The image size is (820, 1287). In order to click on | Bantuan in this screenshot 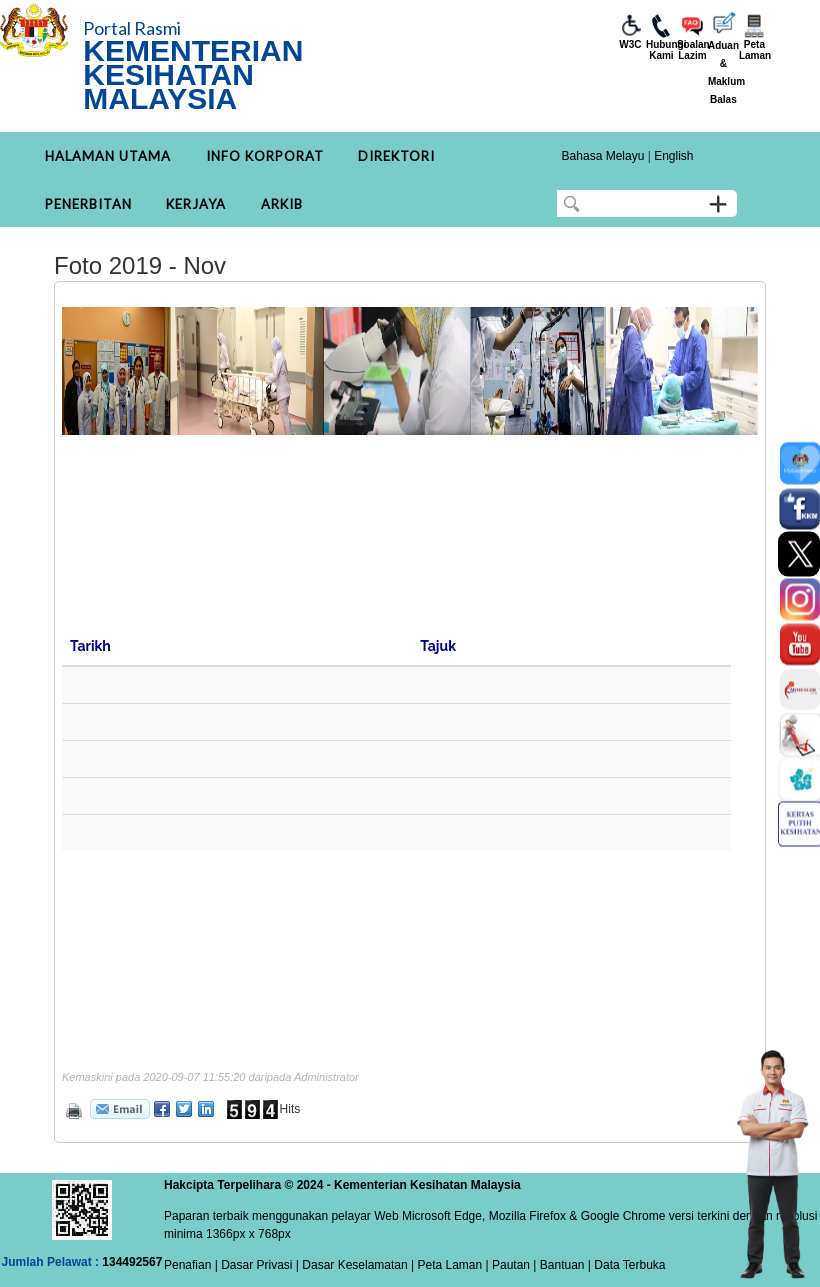, I will do `click(557, 1265)`.